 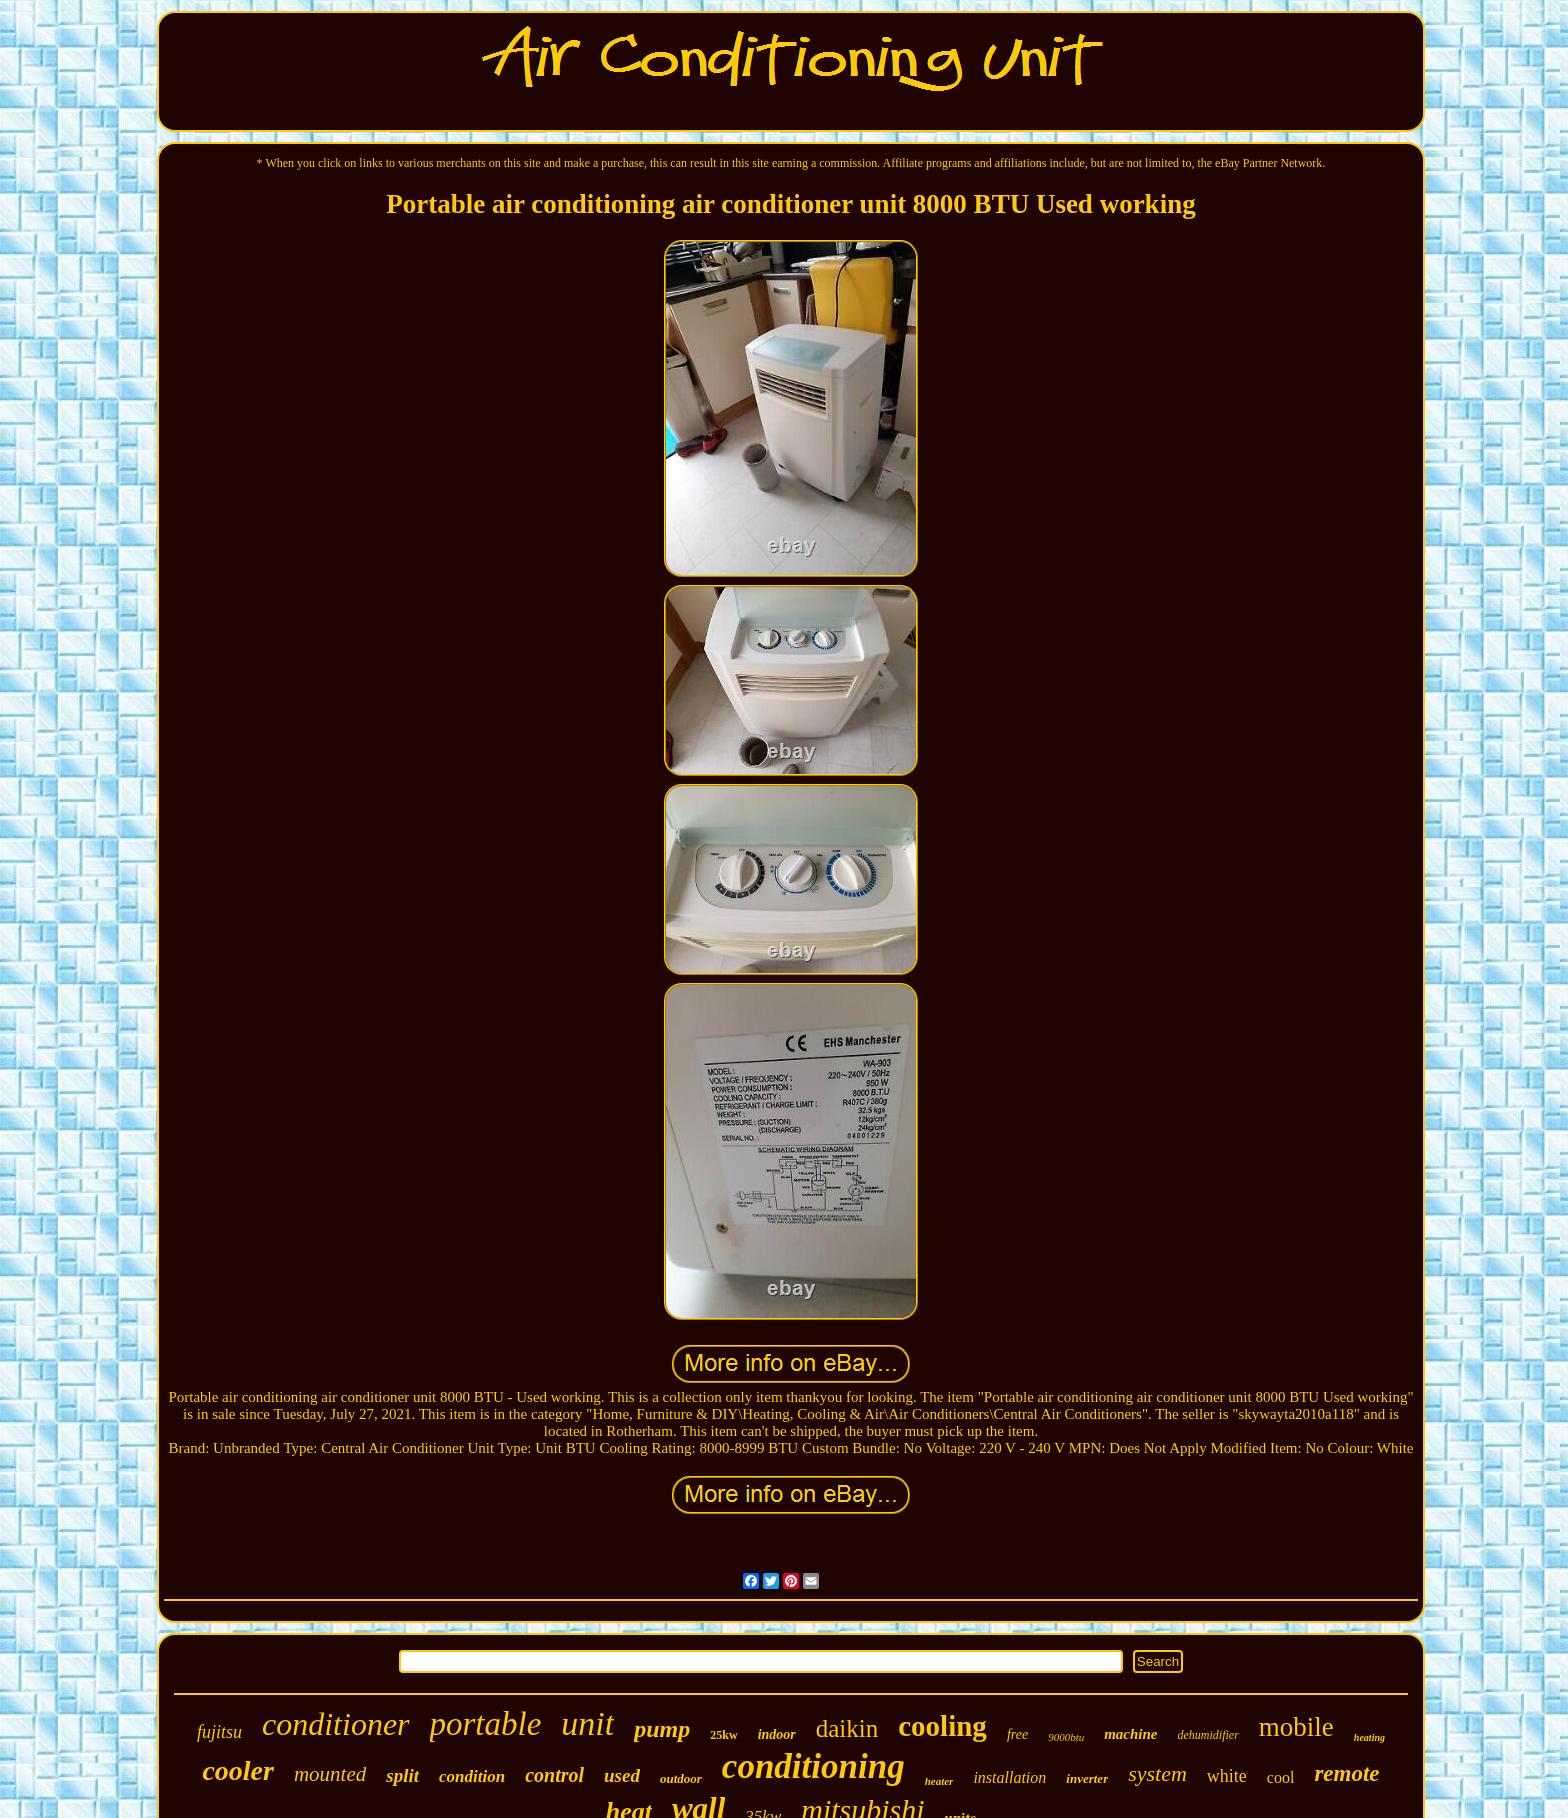 What do you see at coordinates (472, 1776) in the screenshot?
I see `condition` at bounding box center [472, 1776].